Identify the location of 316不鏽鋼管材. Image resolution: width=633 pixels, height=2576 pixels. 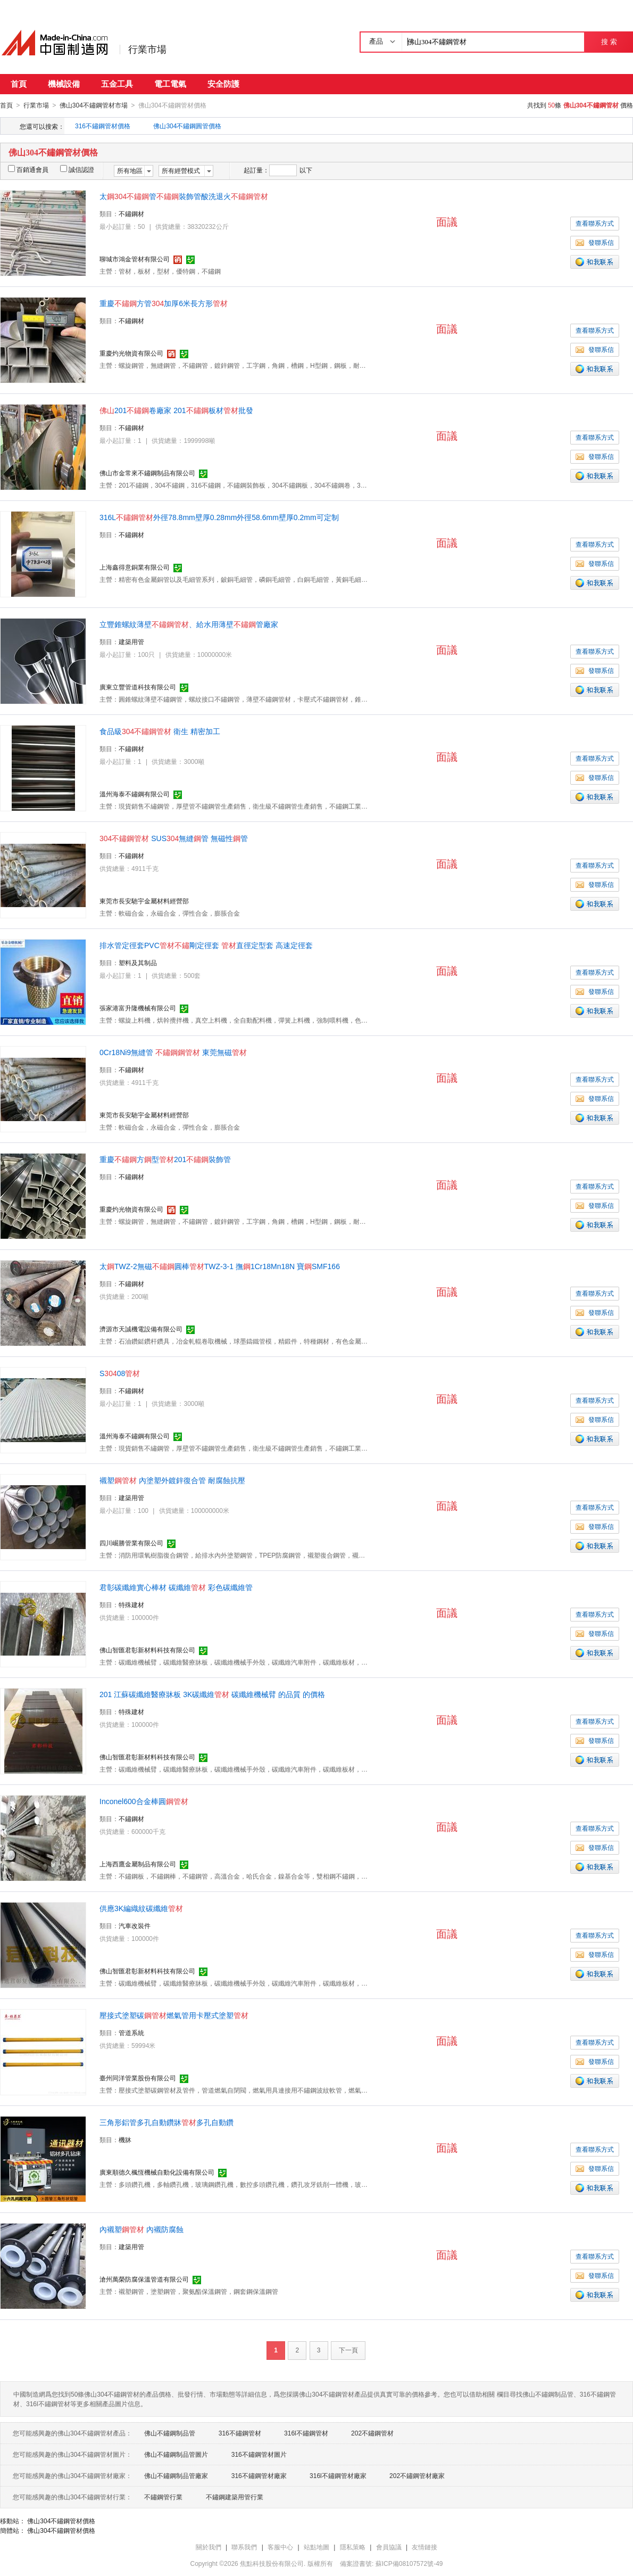
(240, 2433).